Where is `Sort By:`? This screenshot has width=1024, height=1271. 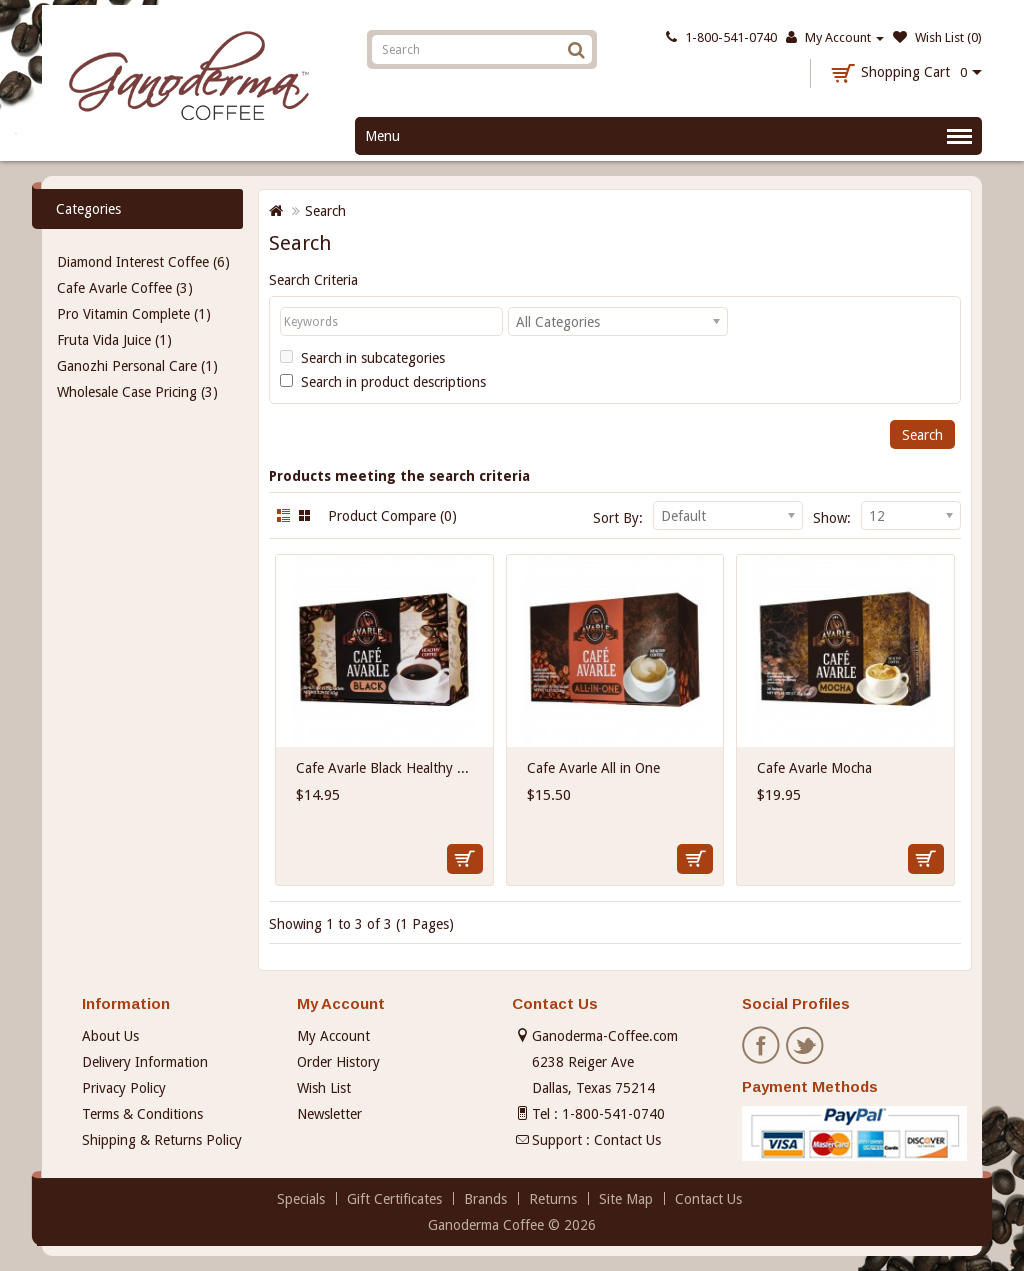 Sort By: is located at coordinates (618, 518).